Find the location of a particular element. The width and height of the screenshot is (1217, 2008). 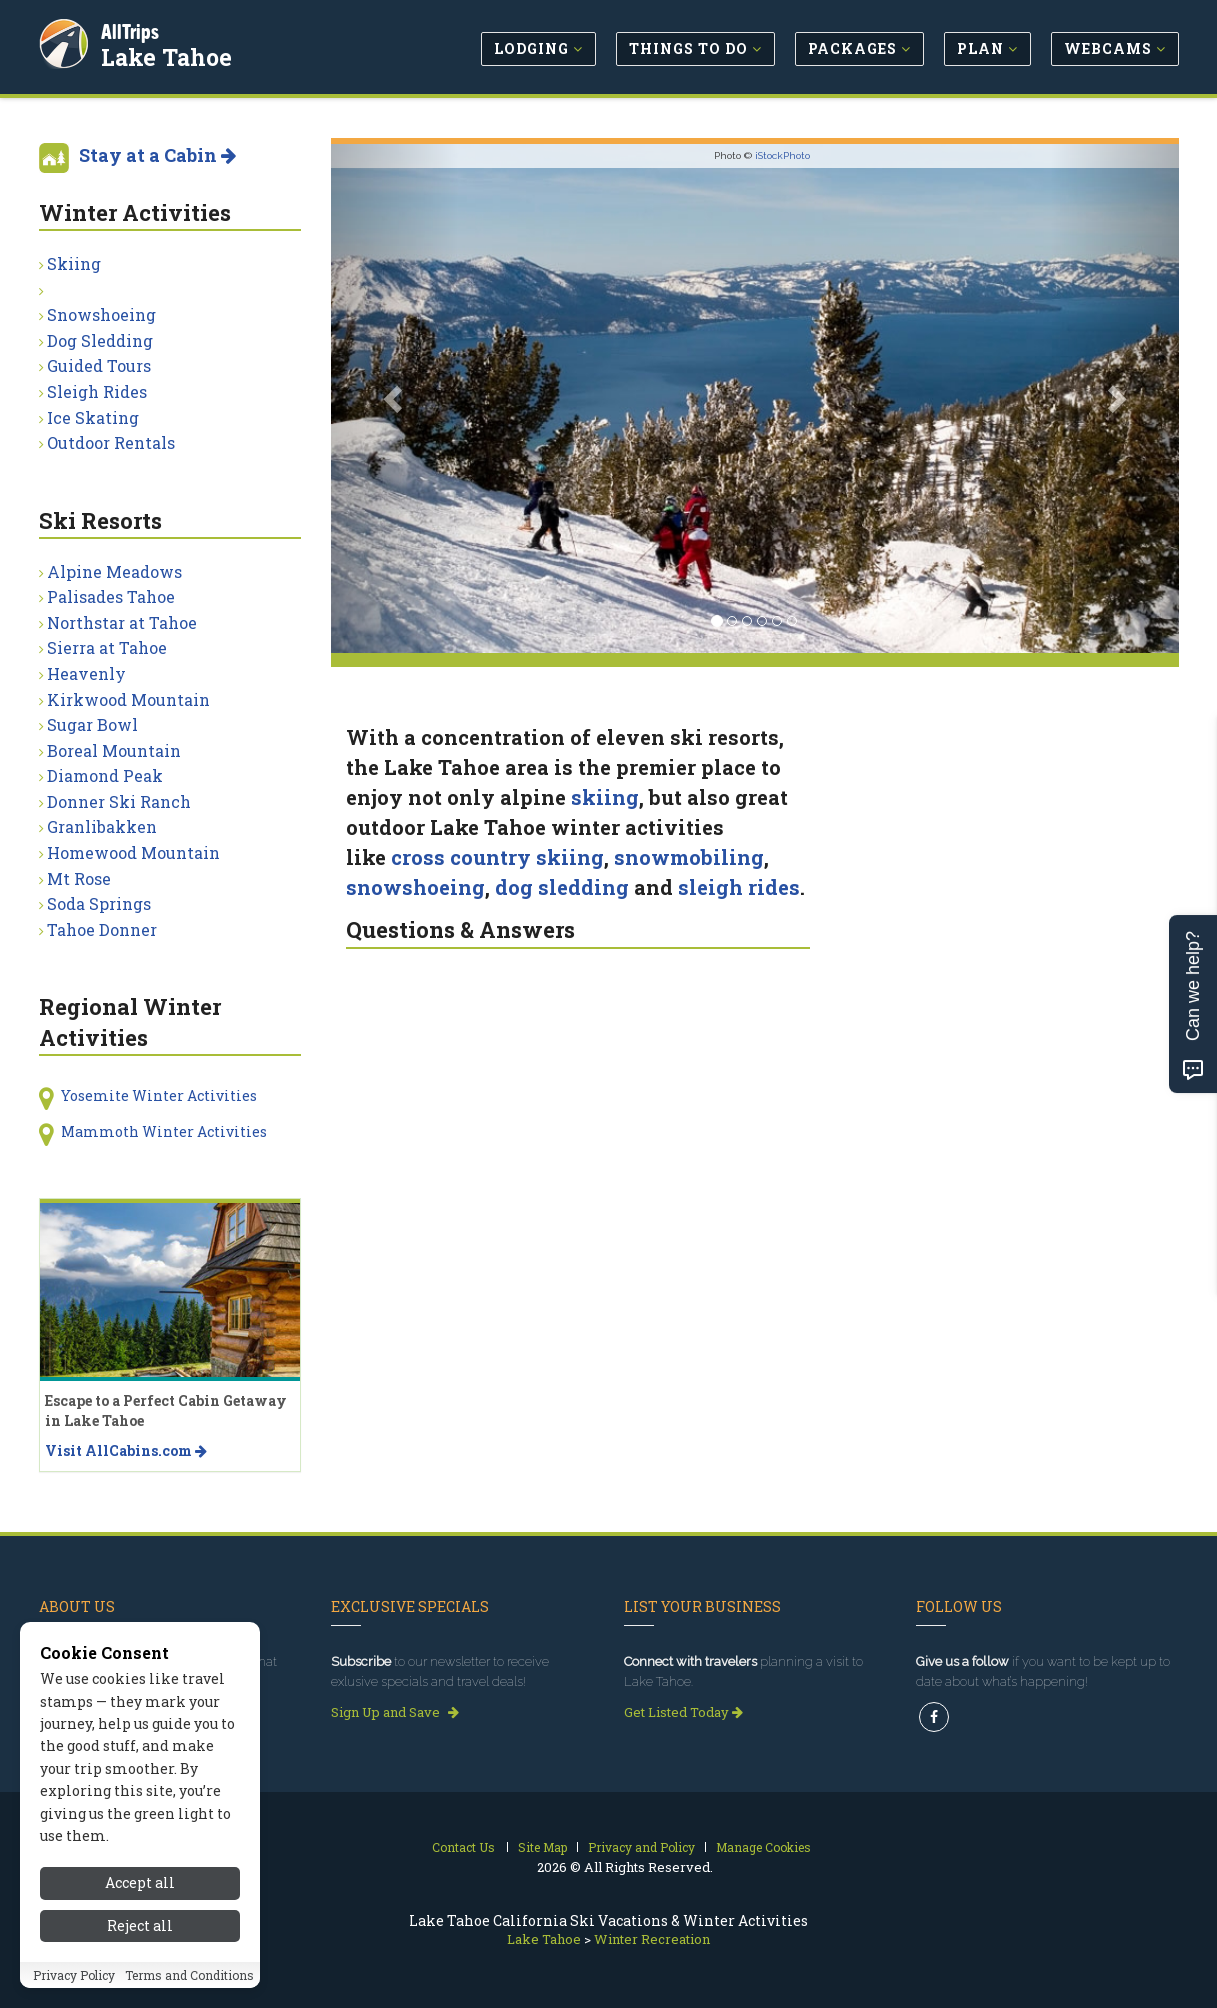

Homewood Mountain is located at coordinates (133, 852).